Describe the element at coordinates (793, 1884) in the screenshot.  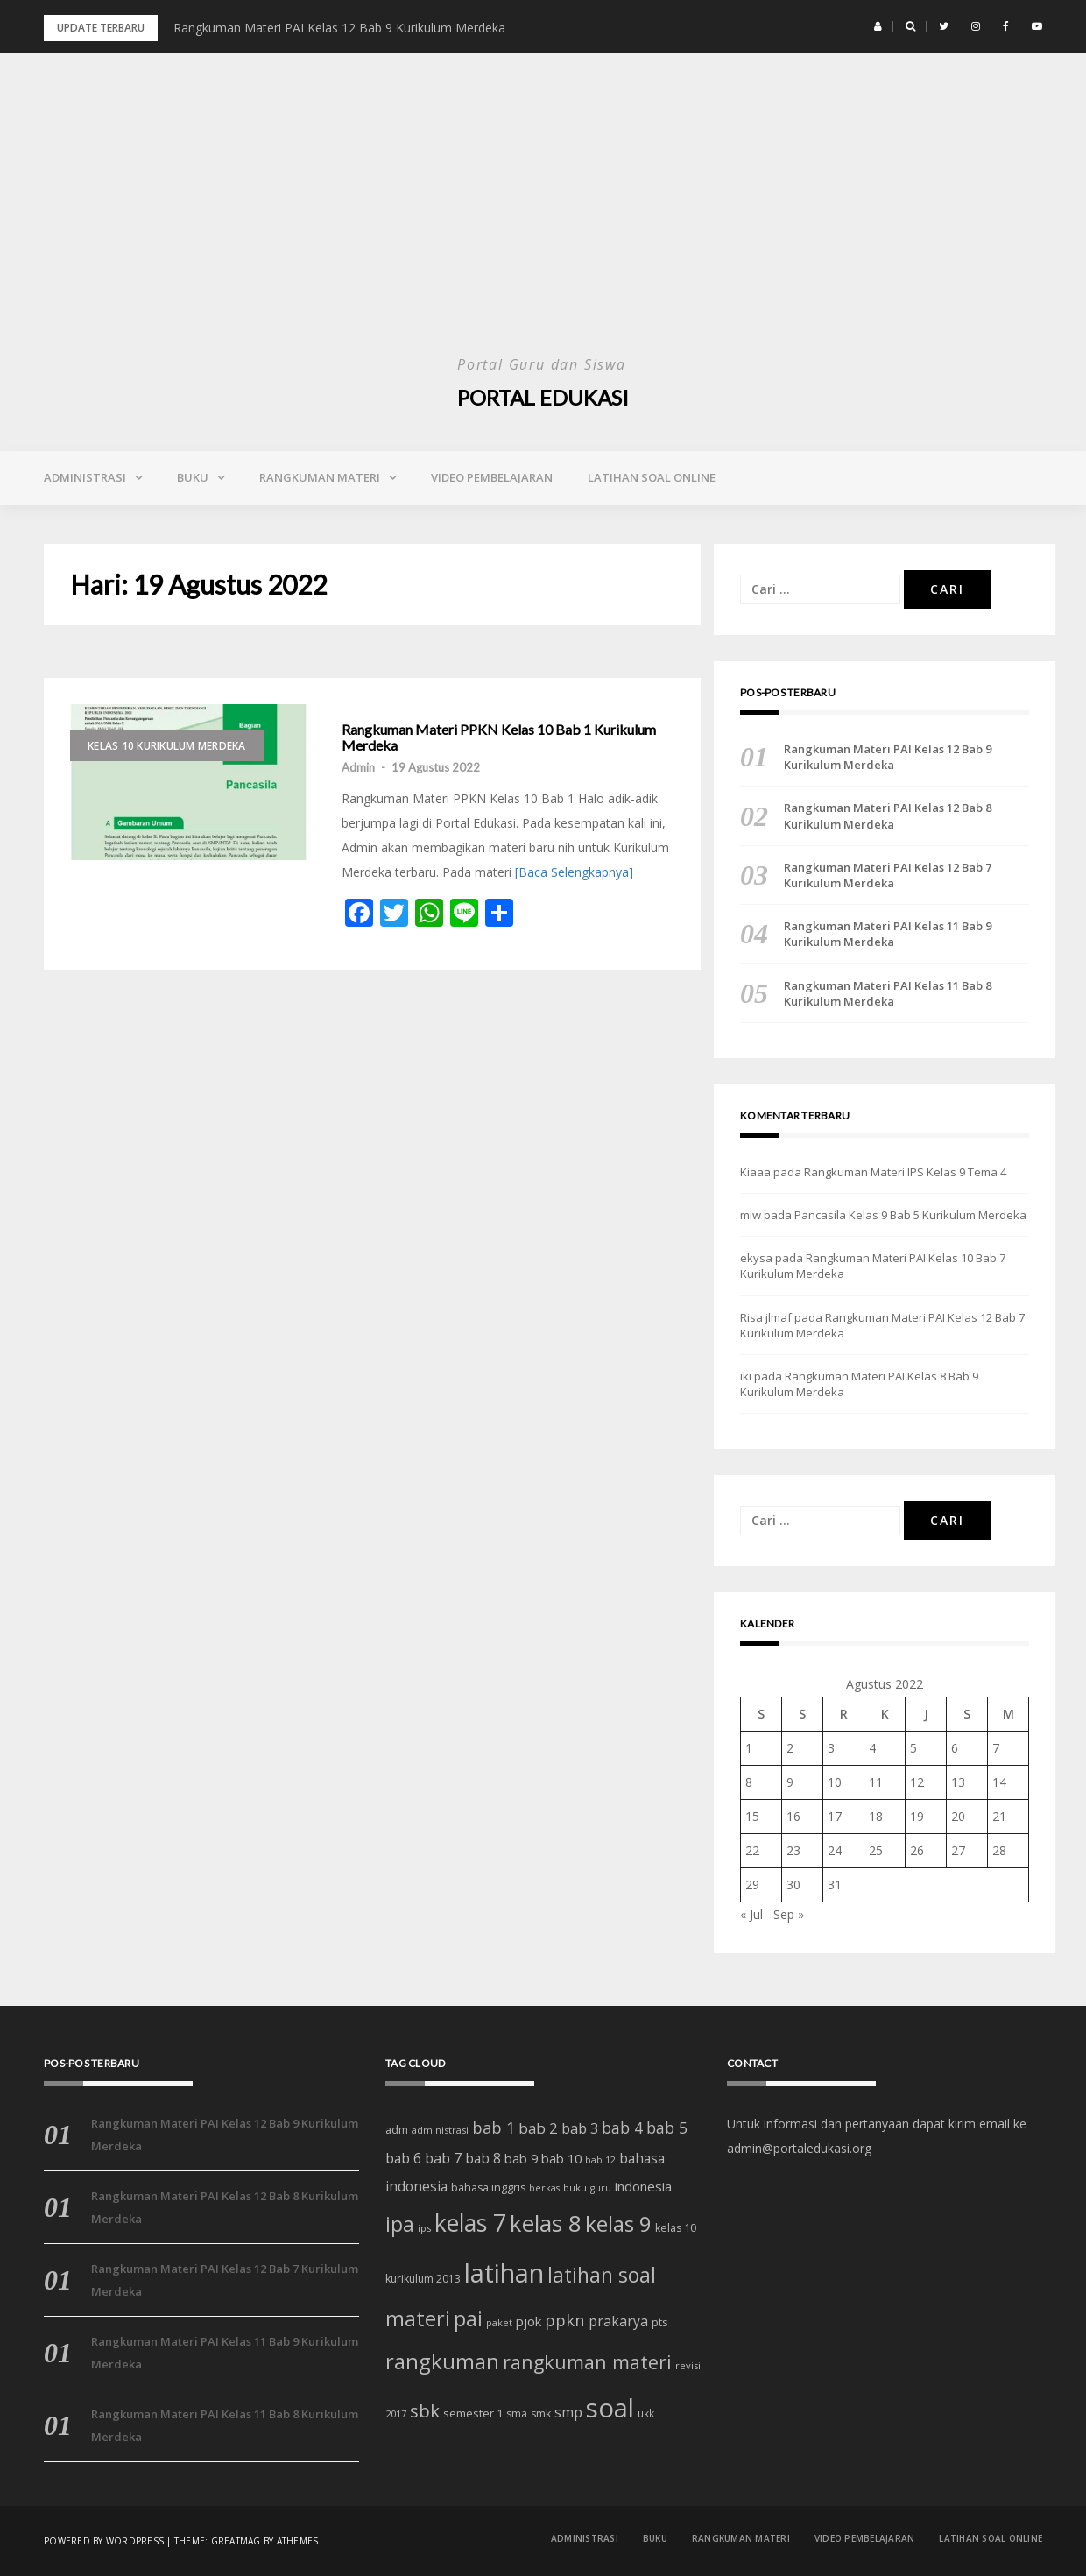
I see `30 [Pos diterbitkan pada 30 August 2022]` at that location.